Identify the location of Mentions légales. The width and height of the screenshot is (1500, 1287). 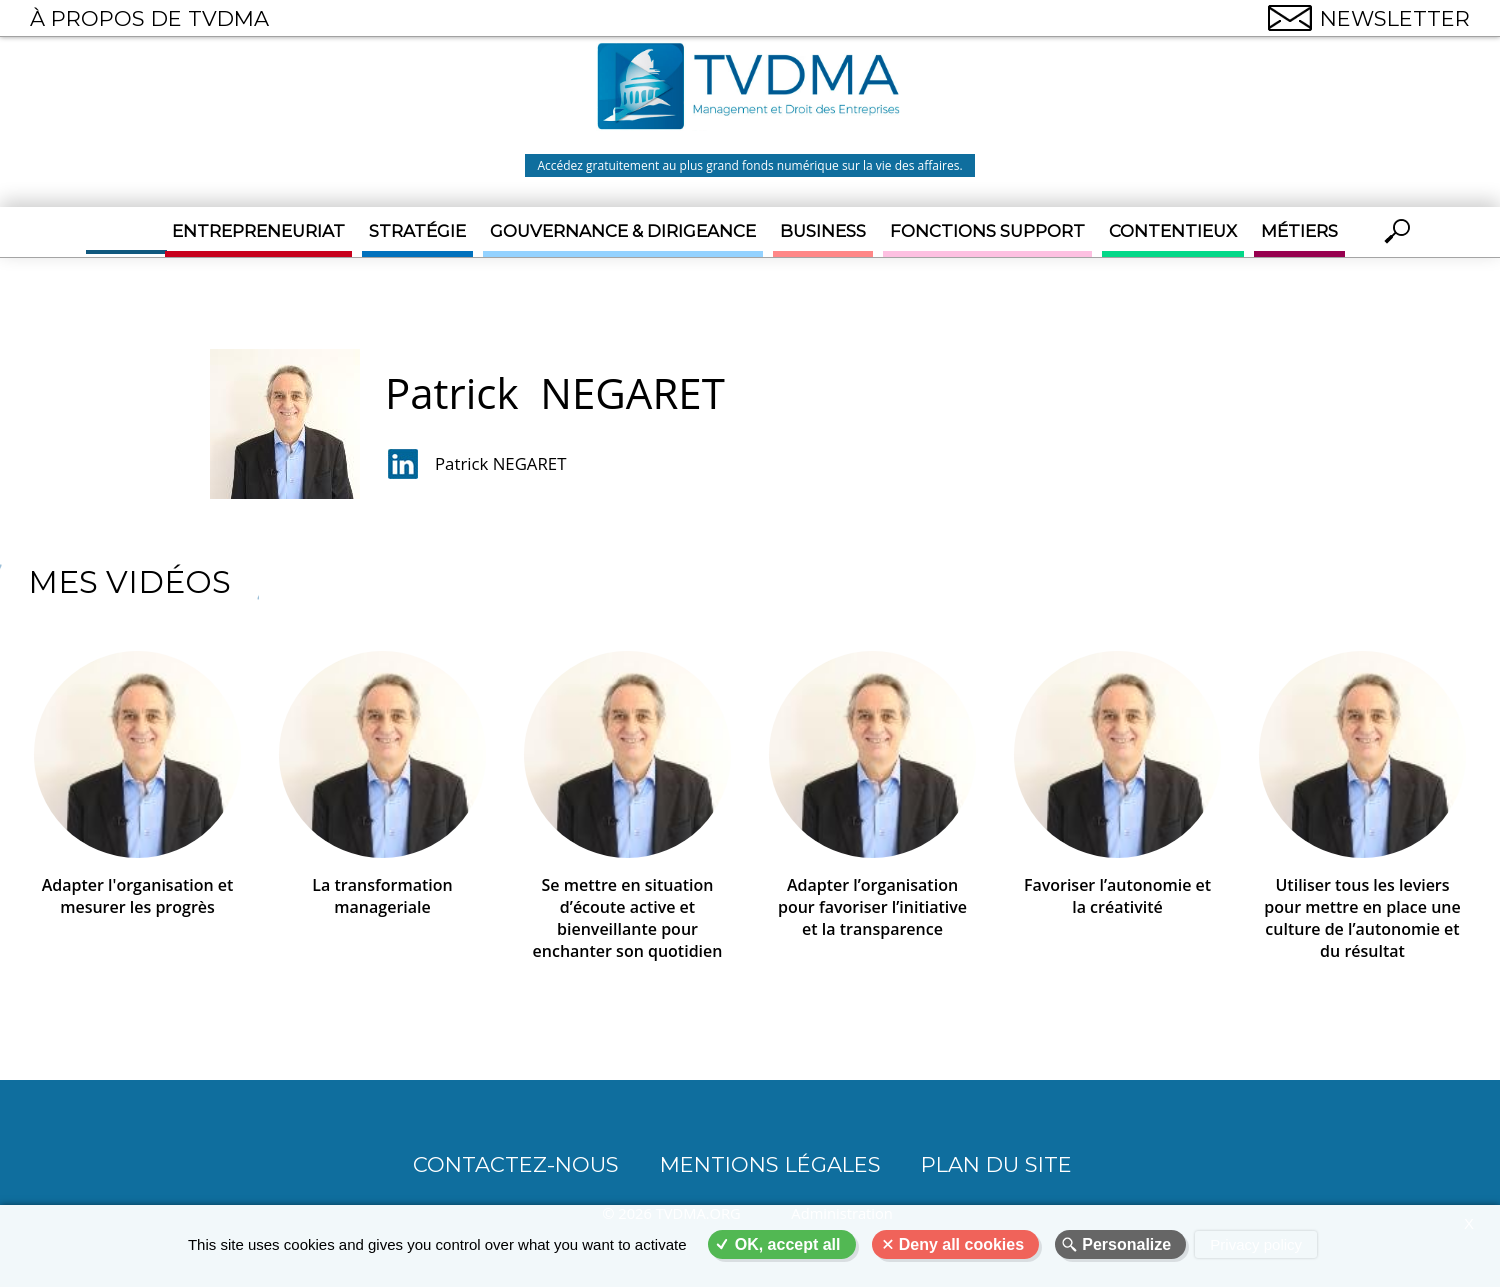
(770, 1163).